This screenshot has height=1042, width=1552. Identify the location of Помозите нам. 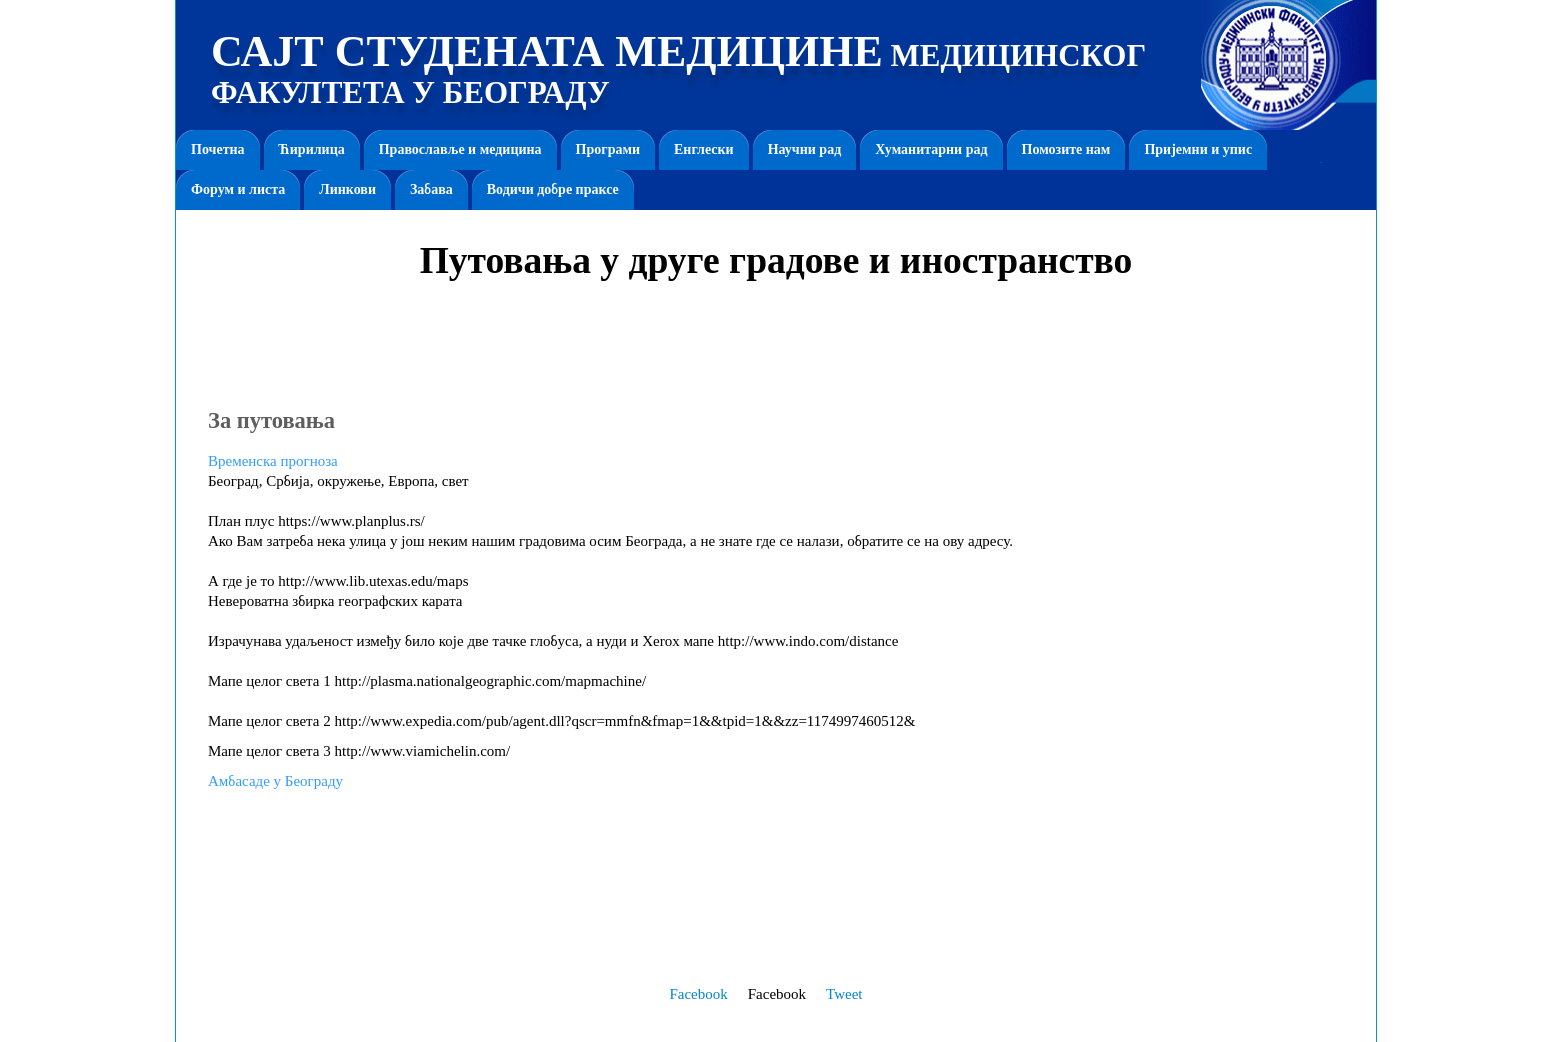
(1066, 149).